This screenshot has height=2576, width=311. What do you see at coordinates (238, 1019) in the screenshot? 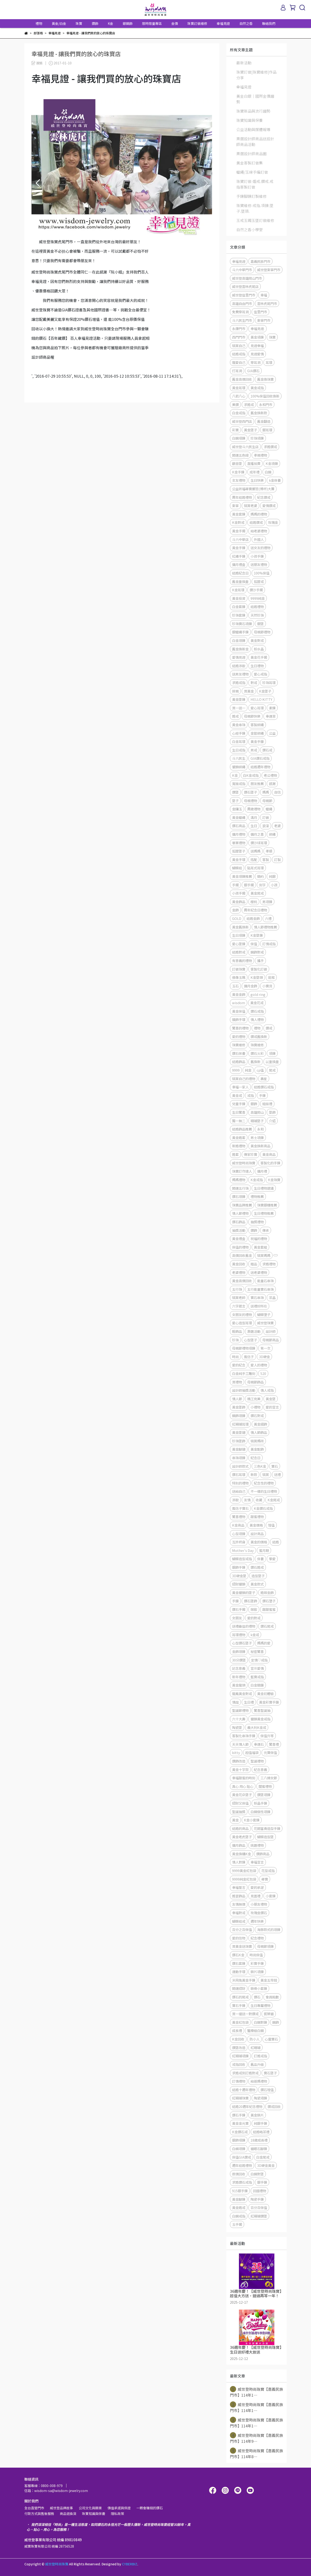
I see `鏡飾手環` at bounding box center [238, 1019].